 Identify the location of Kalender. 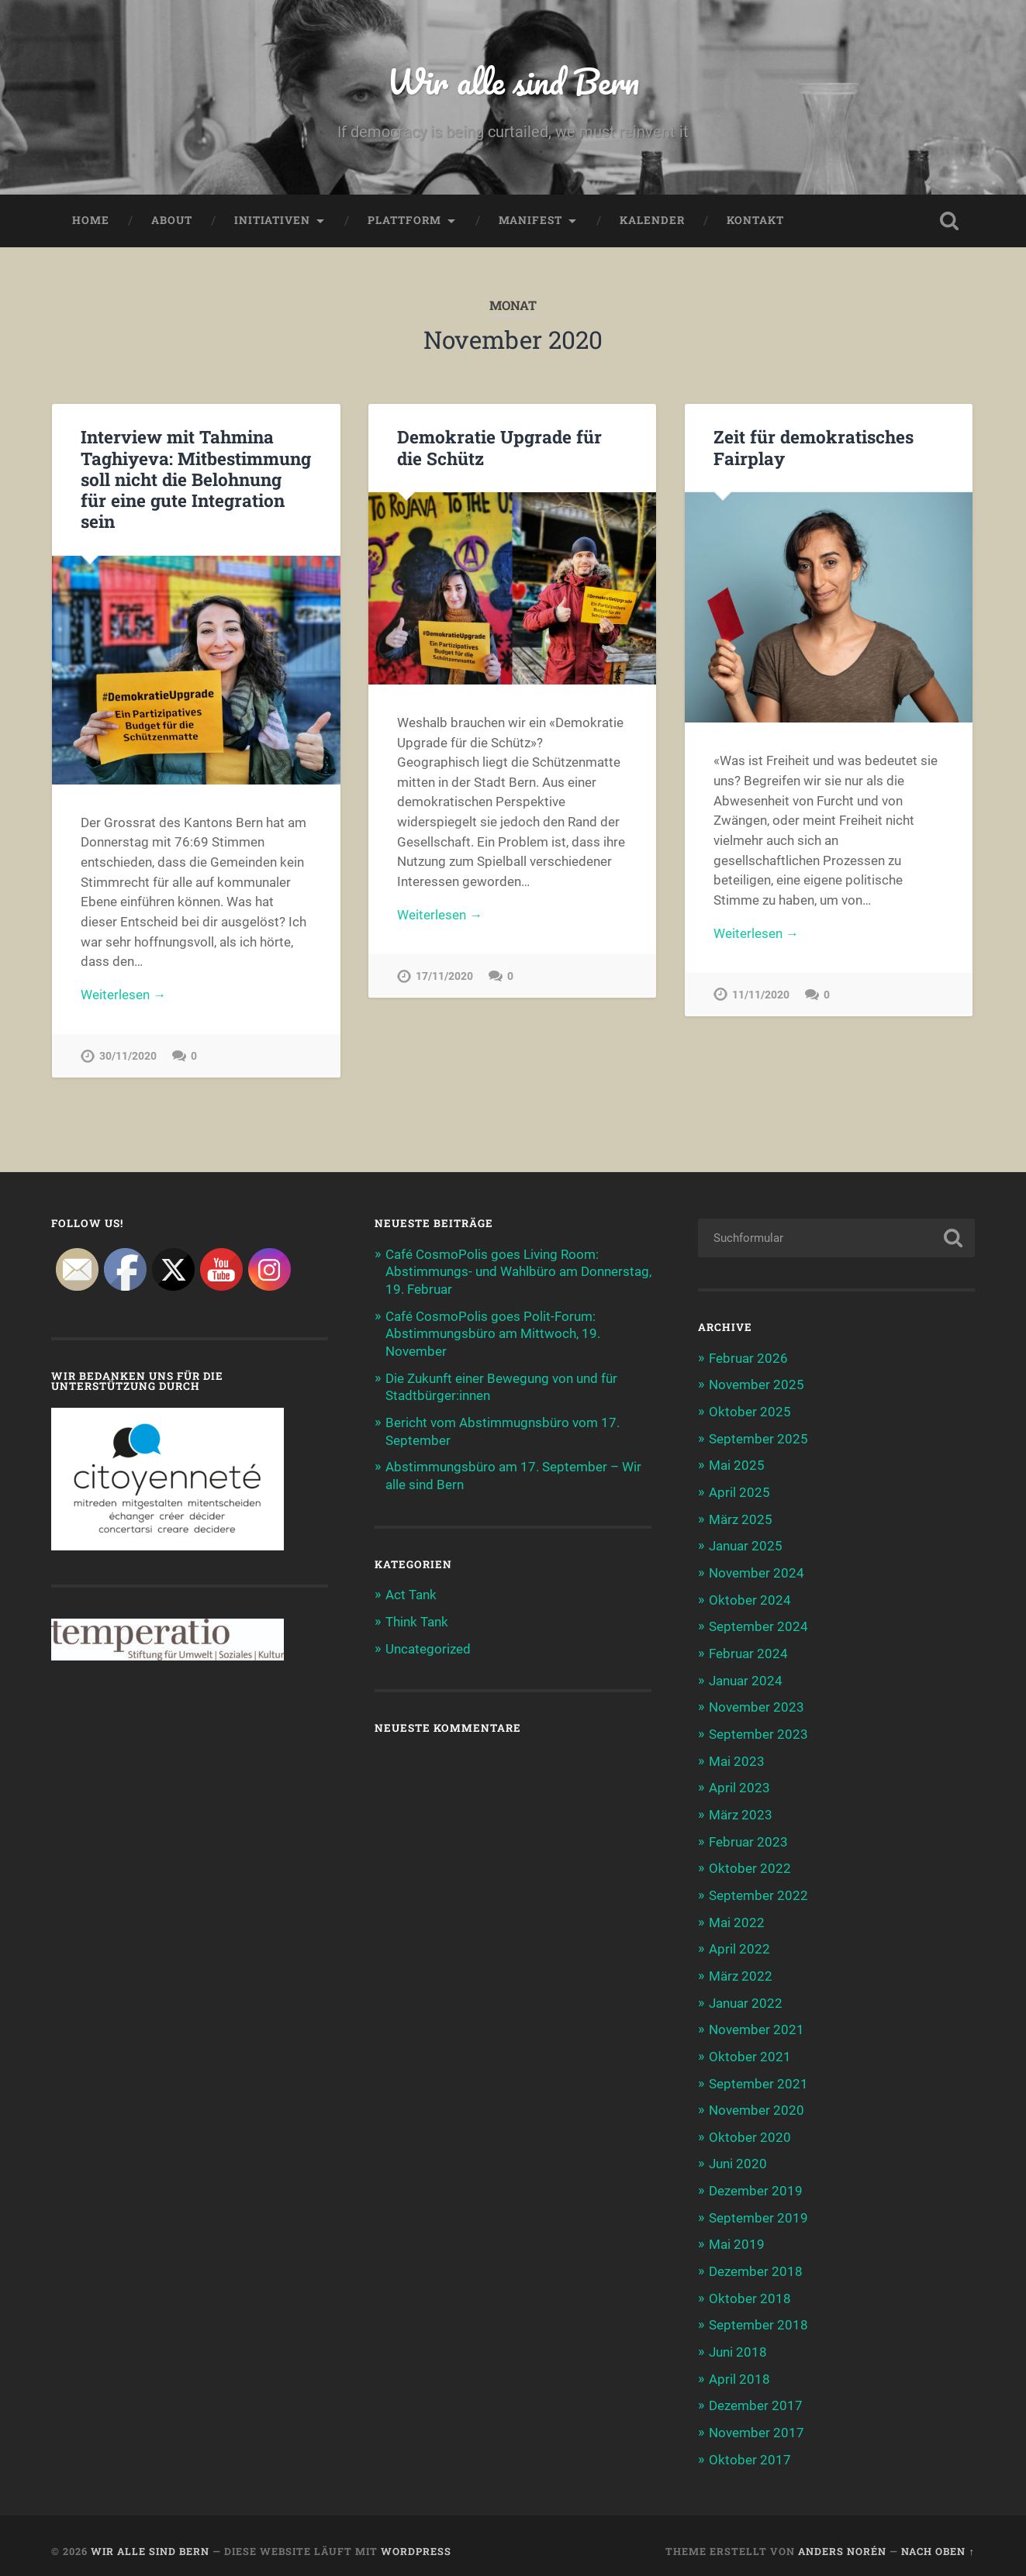
(652, 222).